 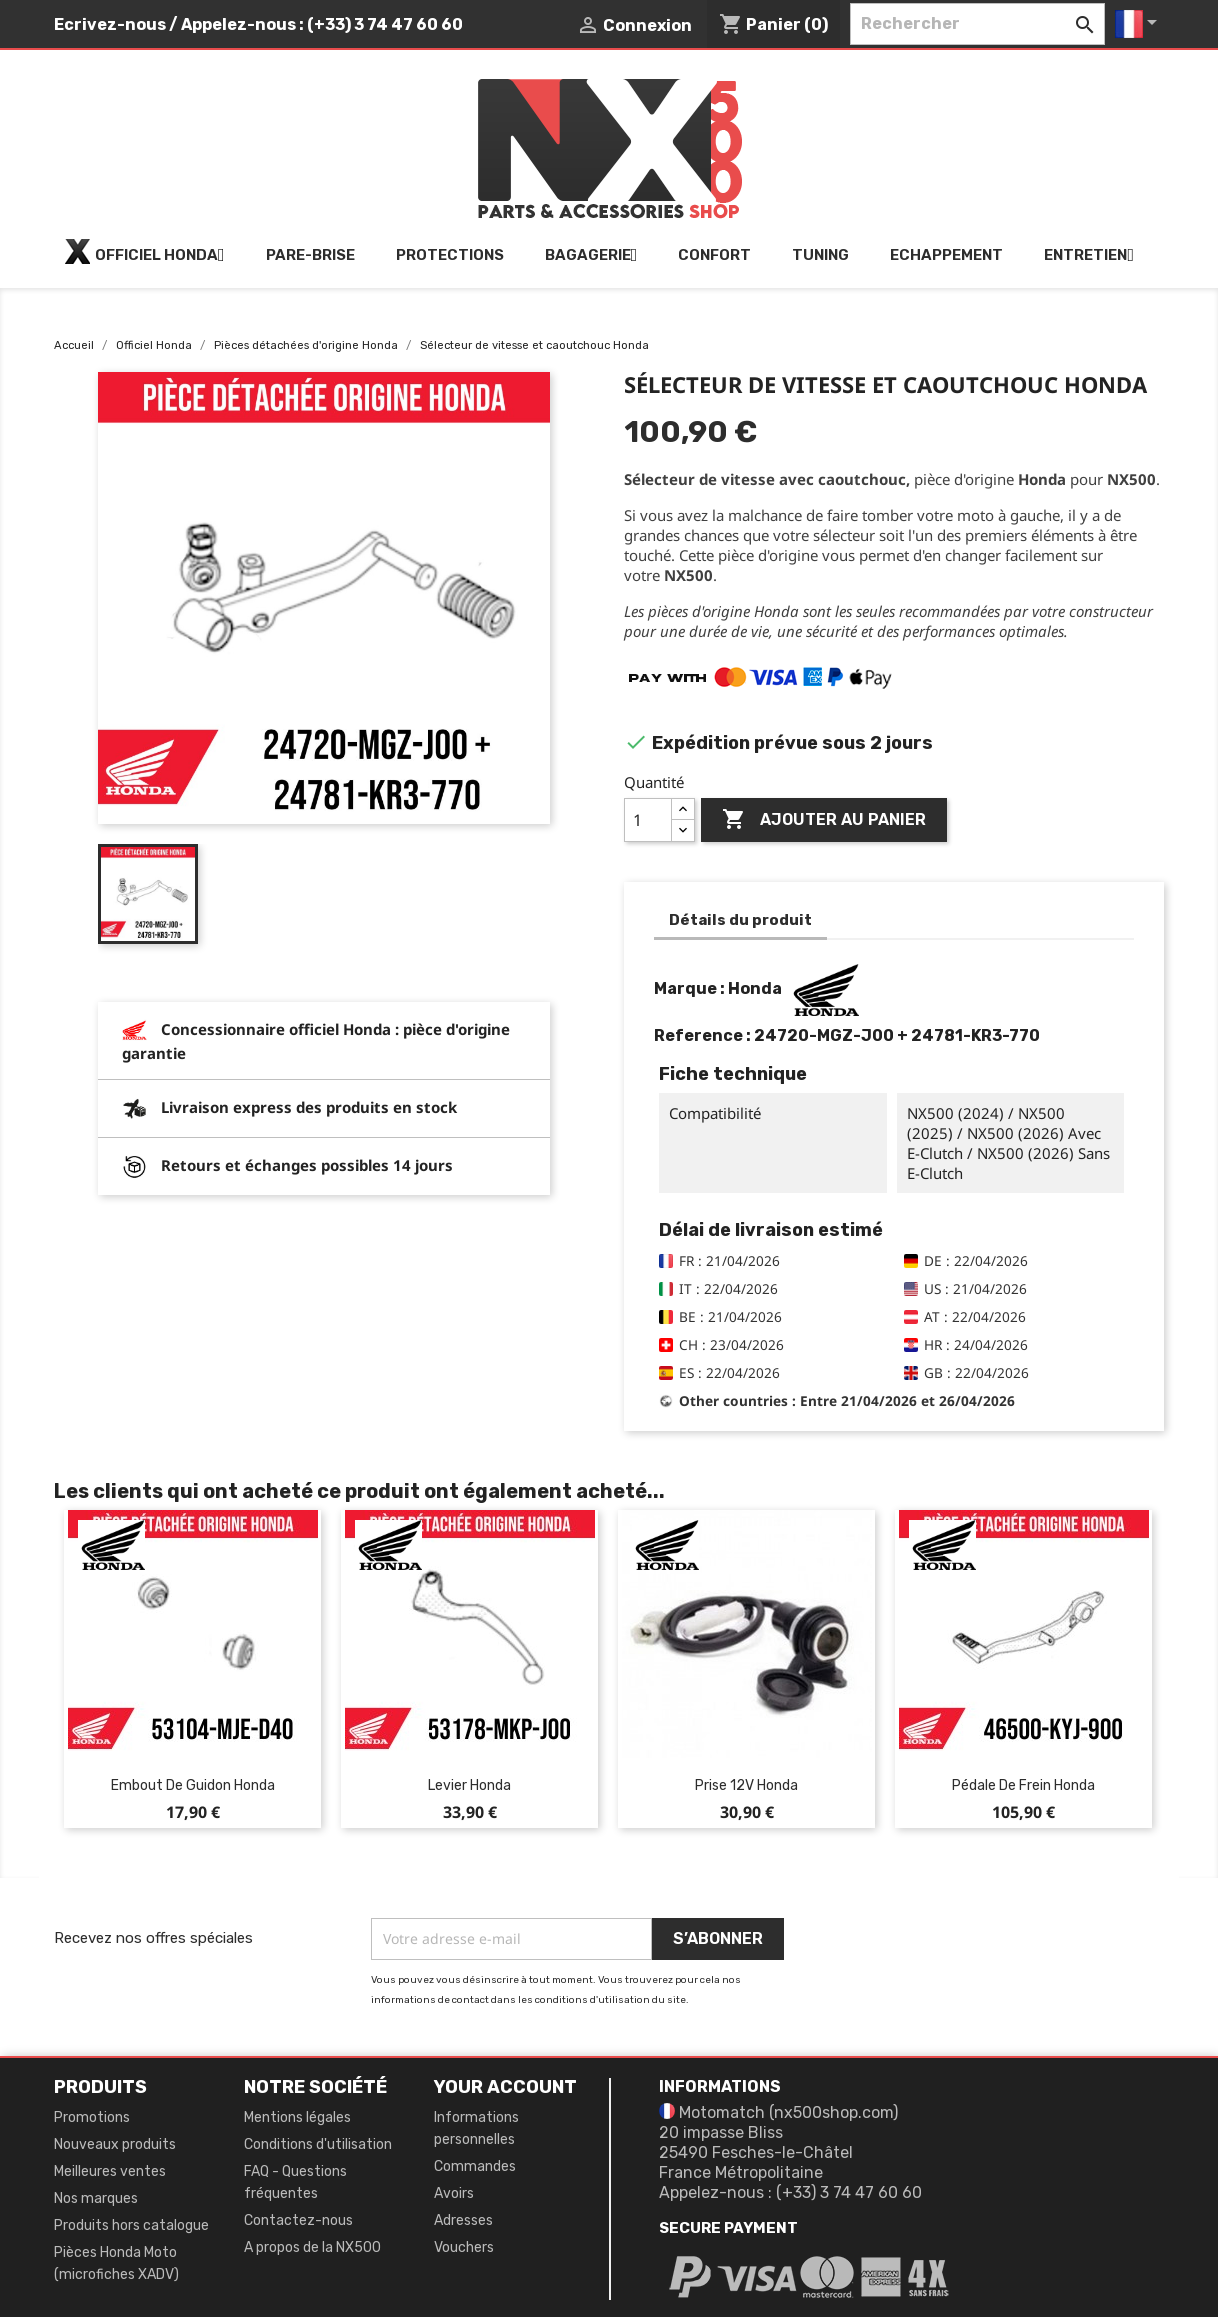 What do you see at coordinates (464, 2247) in the screenshot?
I see `Vouchers` at bounding box center [464, 2247].